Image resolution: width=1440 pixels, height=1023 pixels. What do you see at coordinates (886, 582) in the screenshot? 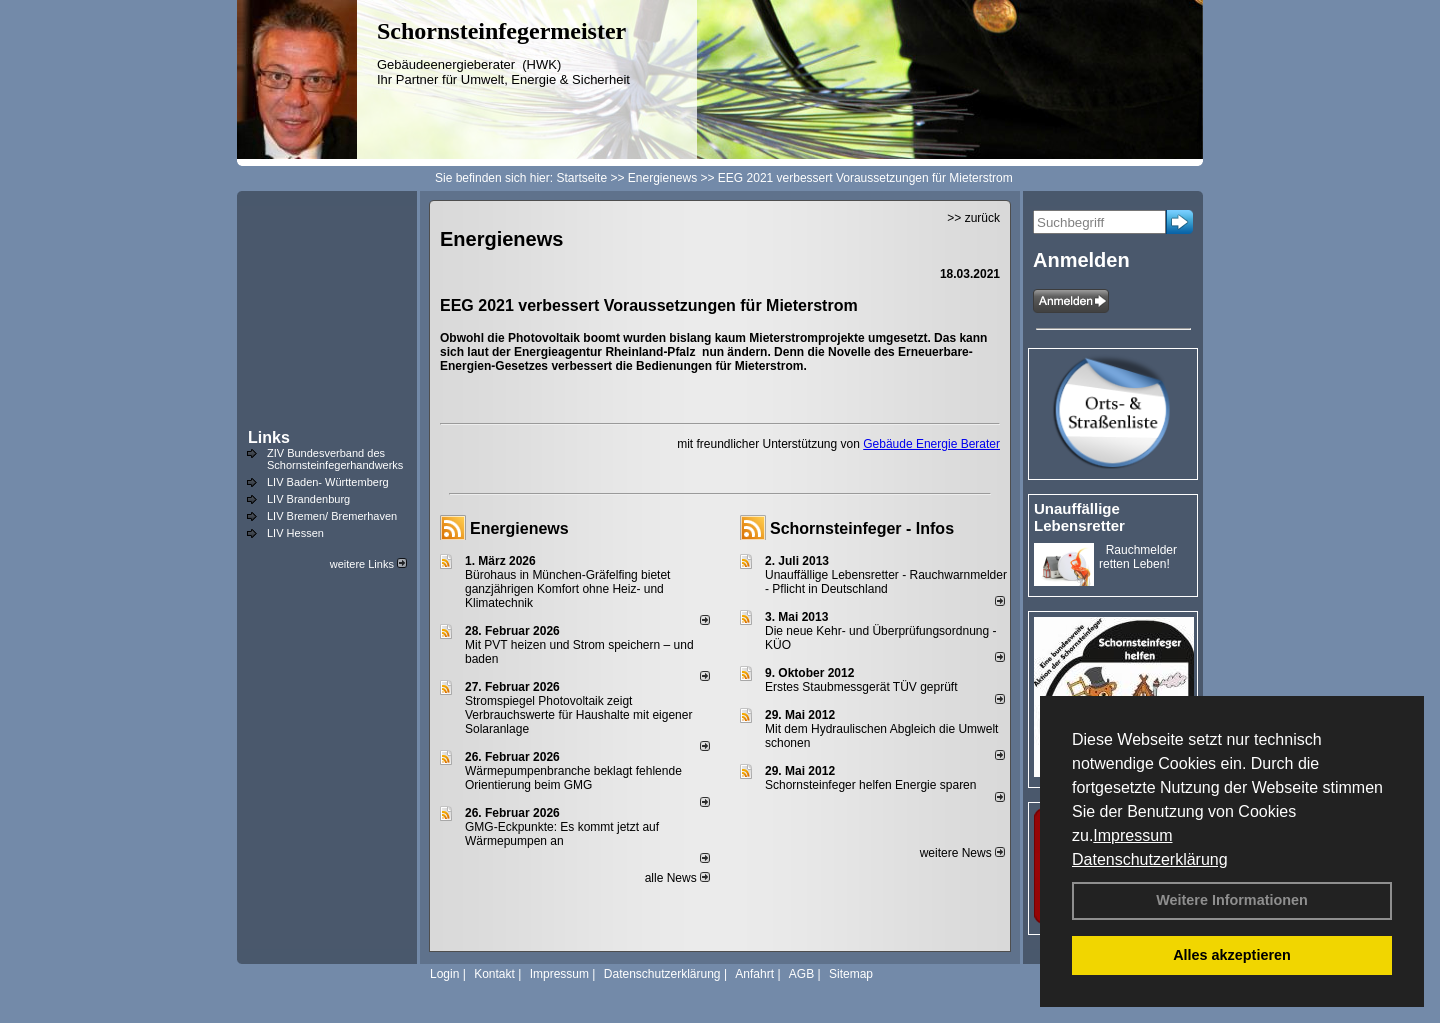
I see `Unauffällige Lebensretter - Rauchwarnmelder - Pflicht in Deutschland` at bounding box center [886, 582].